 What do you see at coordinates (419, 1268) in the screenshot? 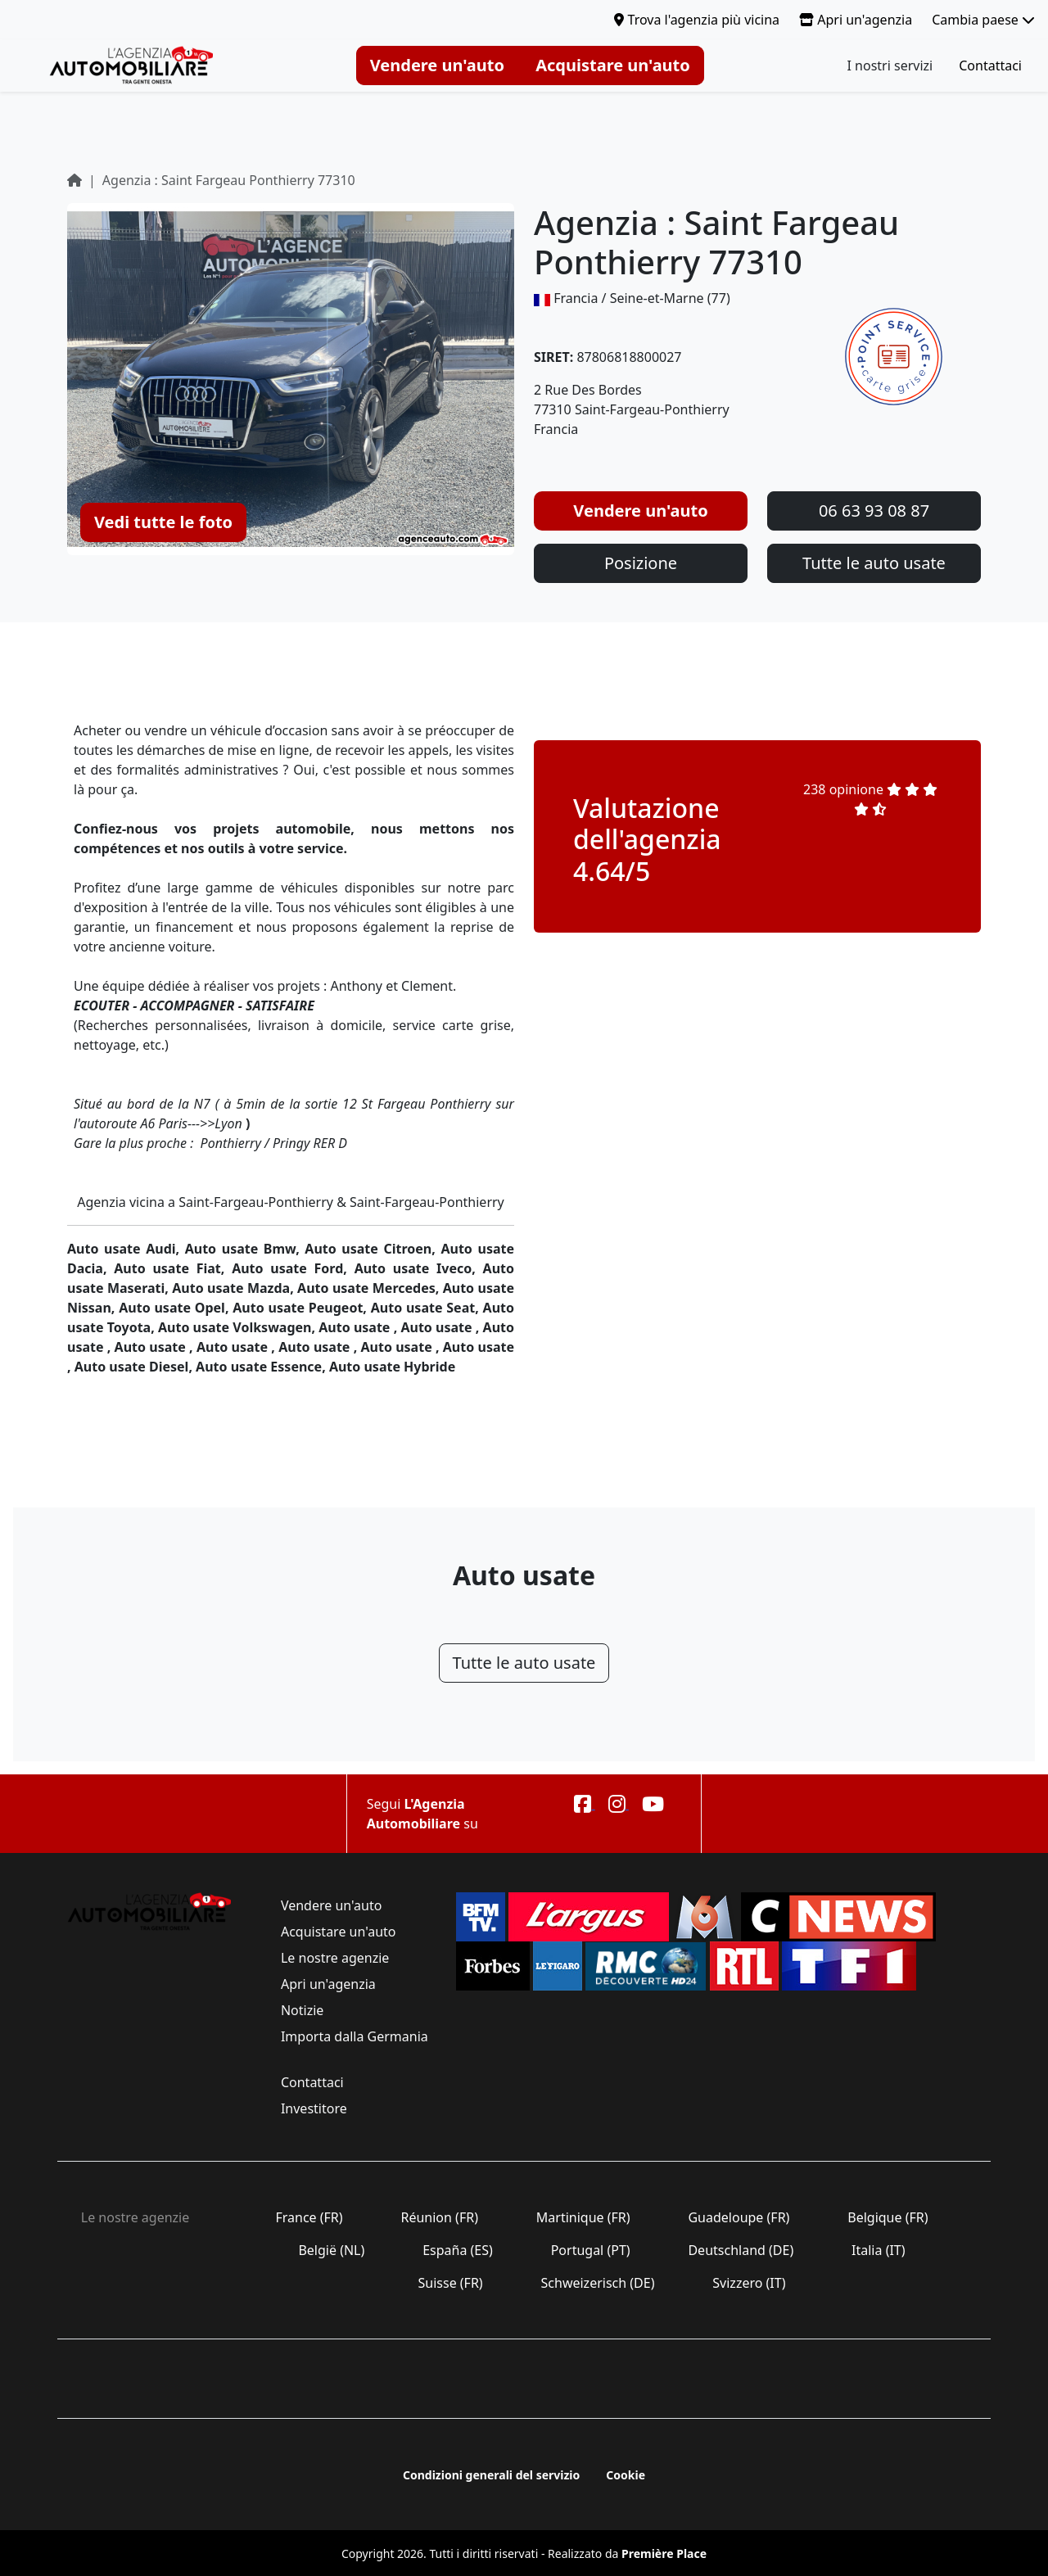
I see `Auto usate Iveco,` at bounding box center [419, 1268].